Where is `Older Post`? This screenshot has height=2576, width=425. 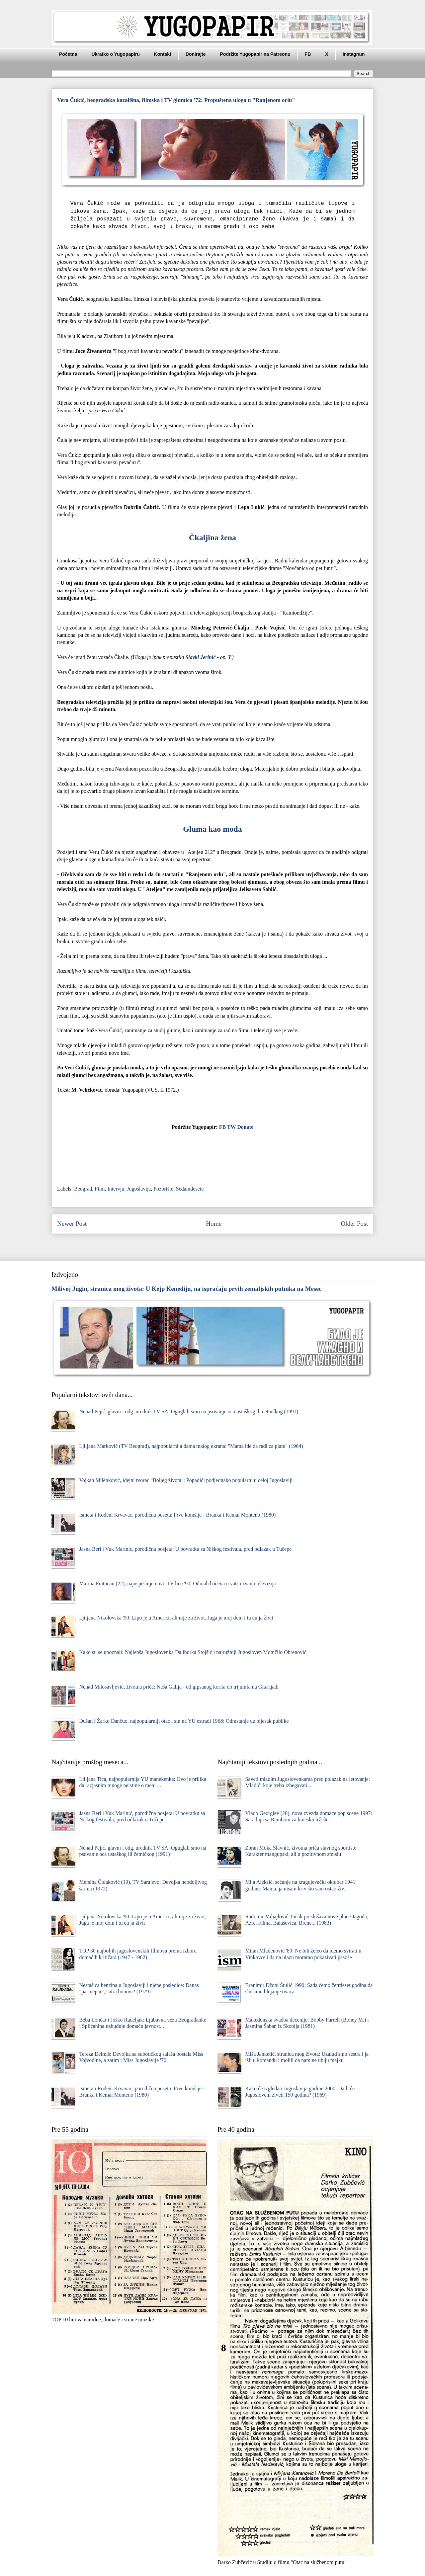
Older Post is located at coordinates (354, 1223).